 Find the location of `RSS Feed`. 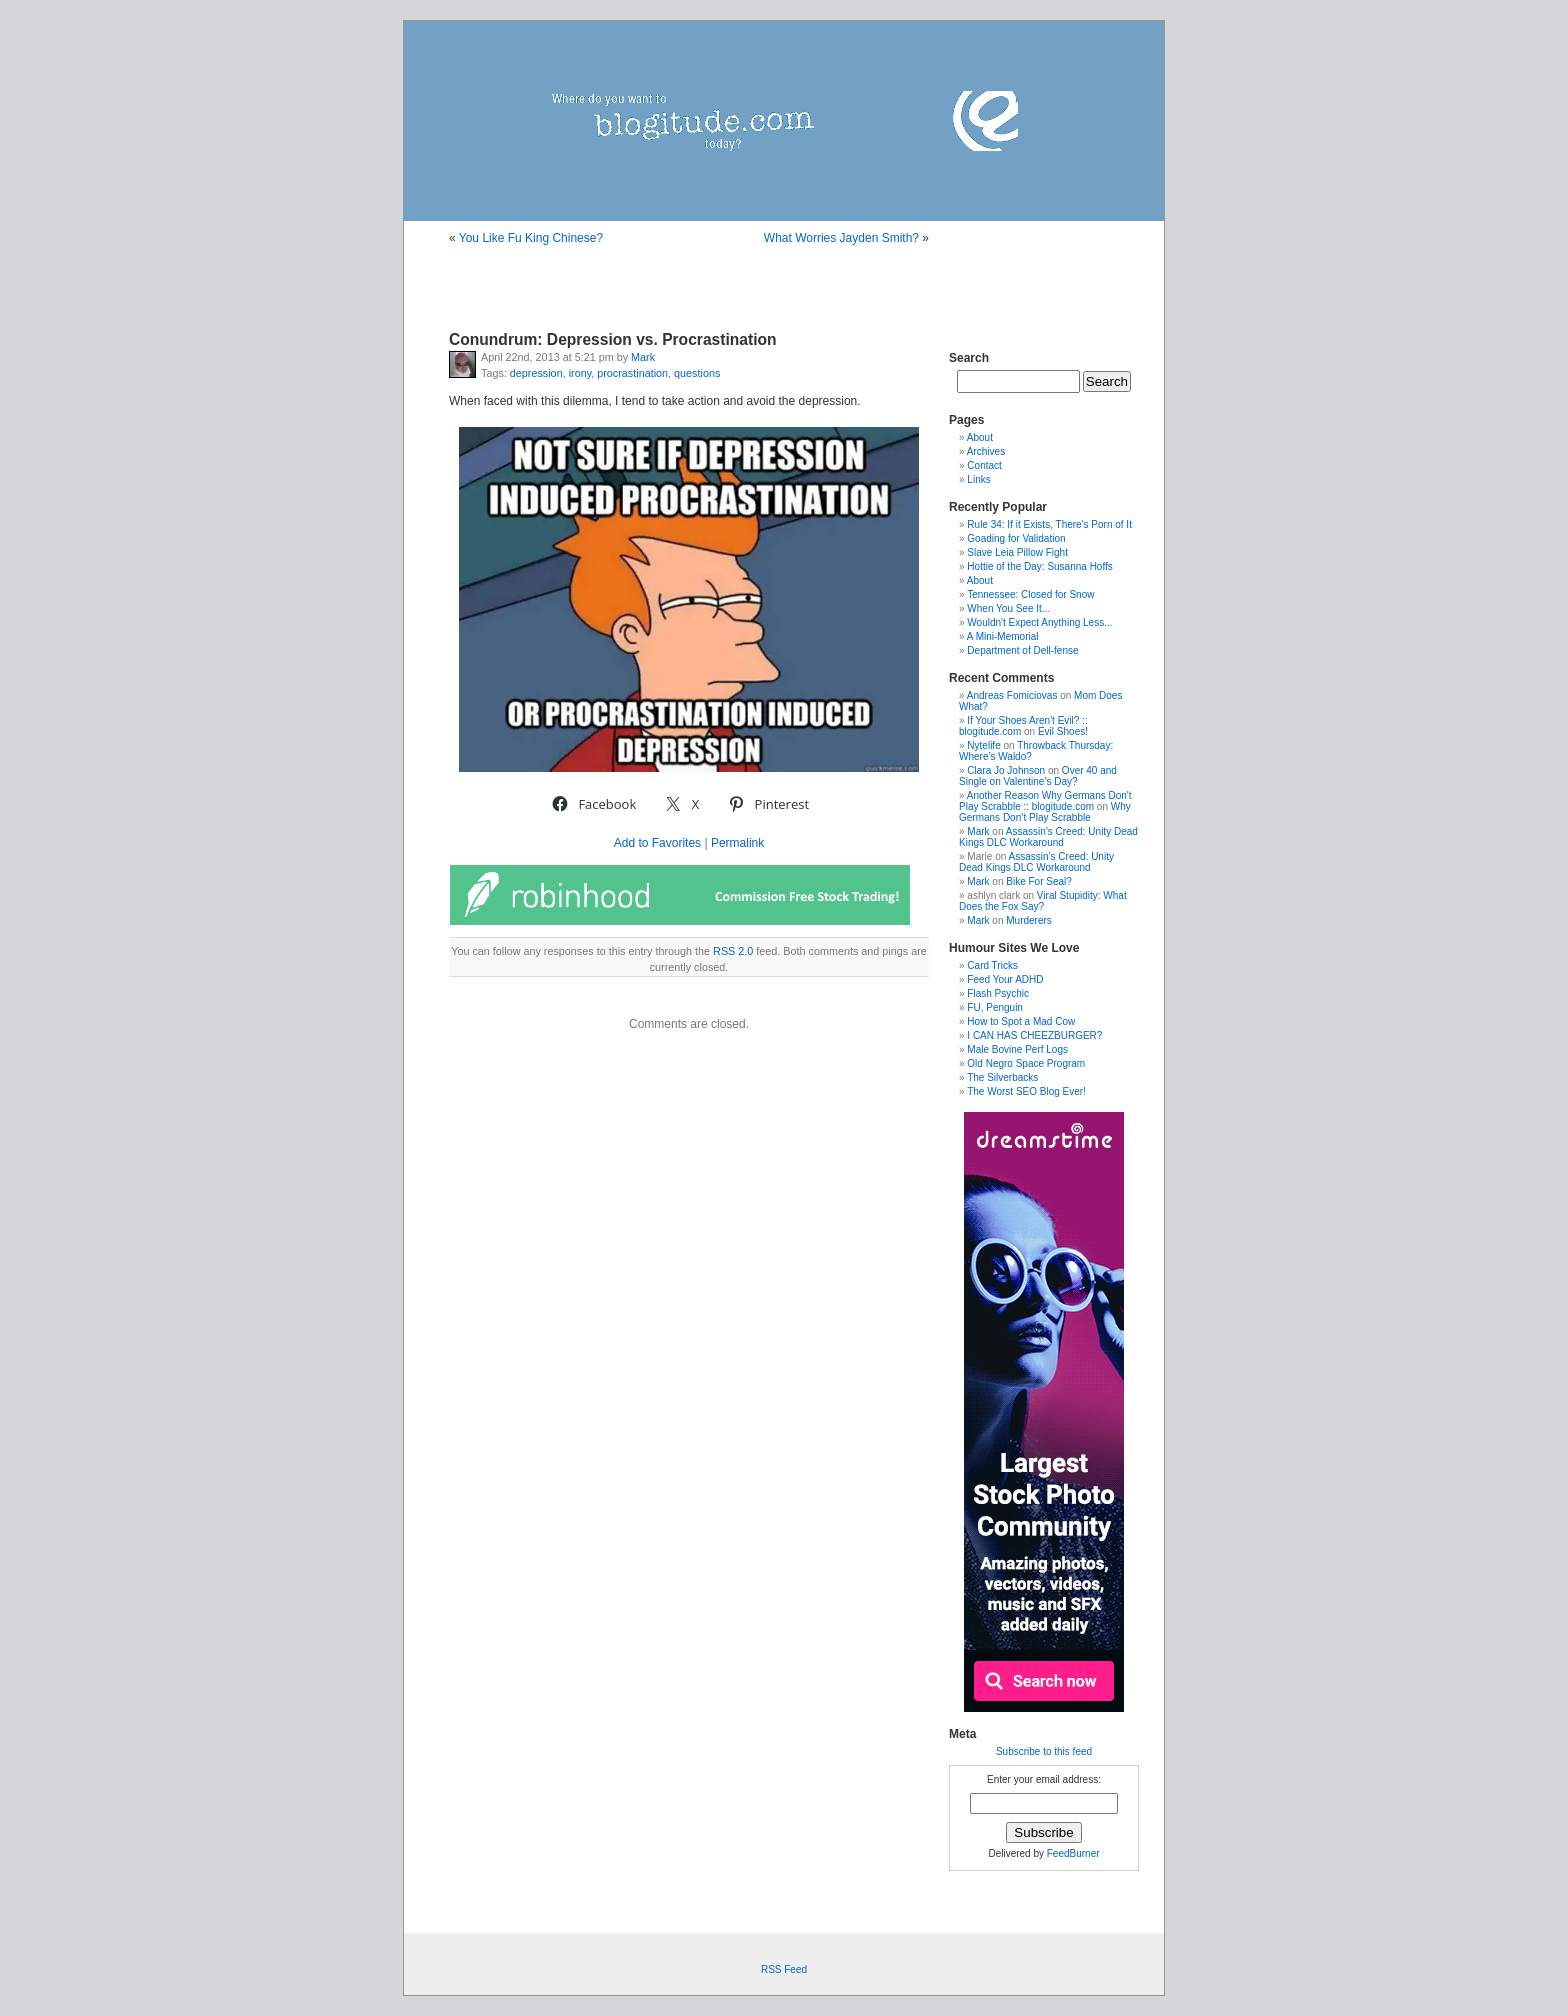

RSS Feed is located at coordinates (784, 1969).